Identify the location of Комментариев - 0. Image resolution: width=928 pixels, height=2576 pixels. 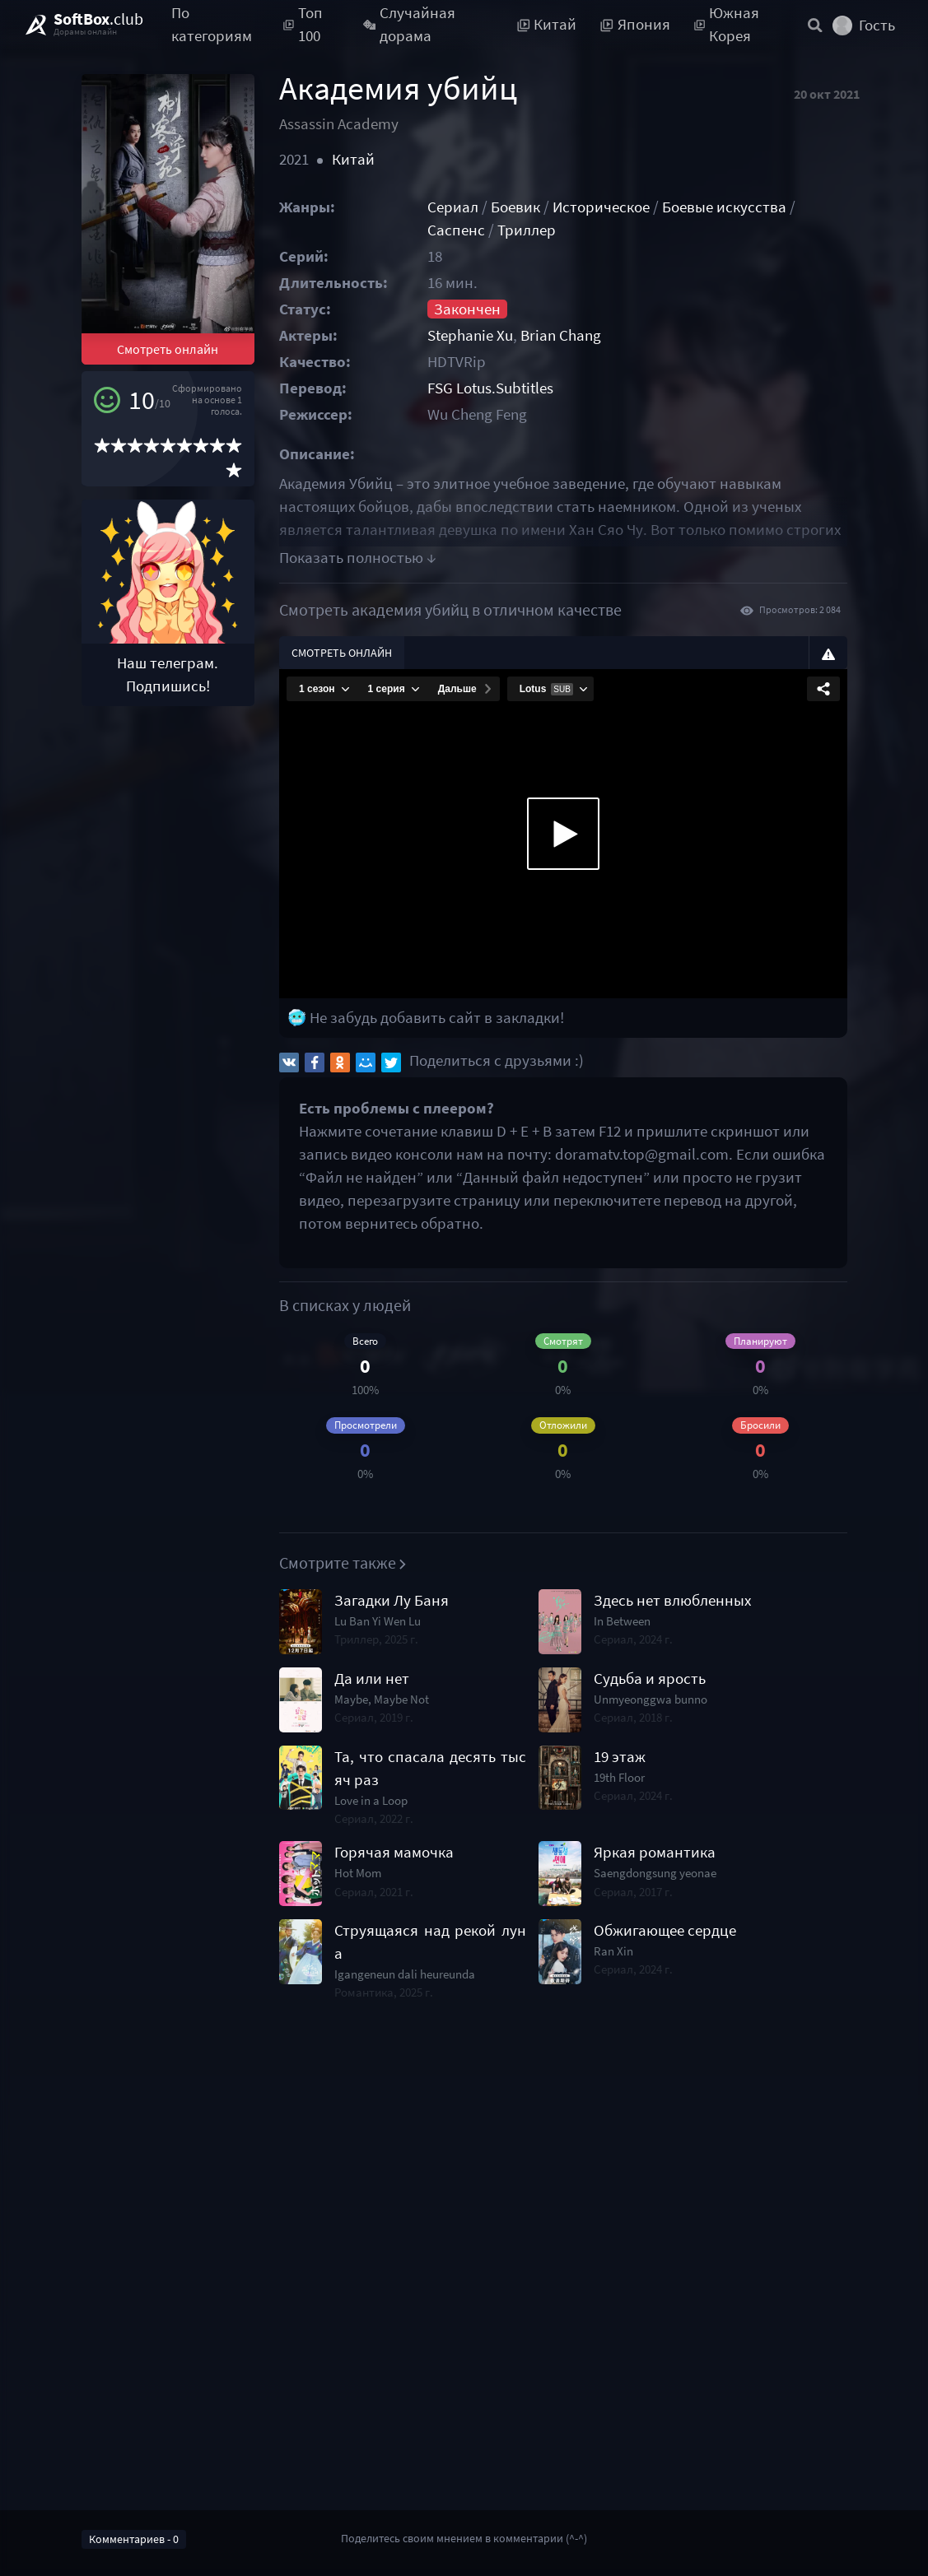
(134, 2539).